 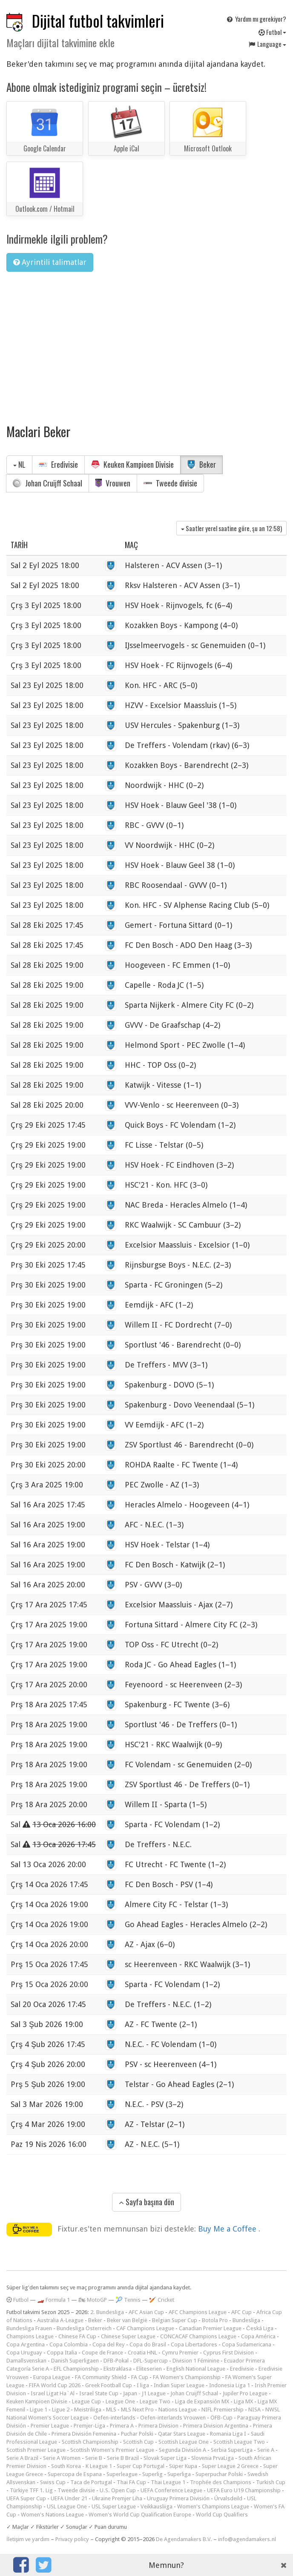 What do you see at coordinates (68, 2344) in the screenshot?
I see `Copa Colombia` at bounding box center [68, 2344].